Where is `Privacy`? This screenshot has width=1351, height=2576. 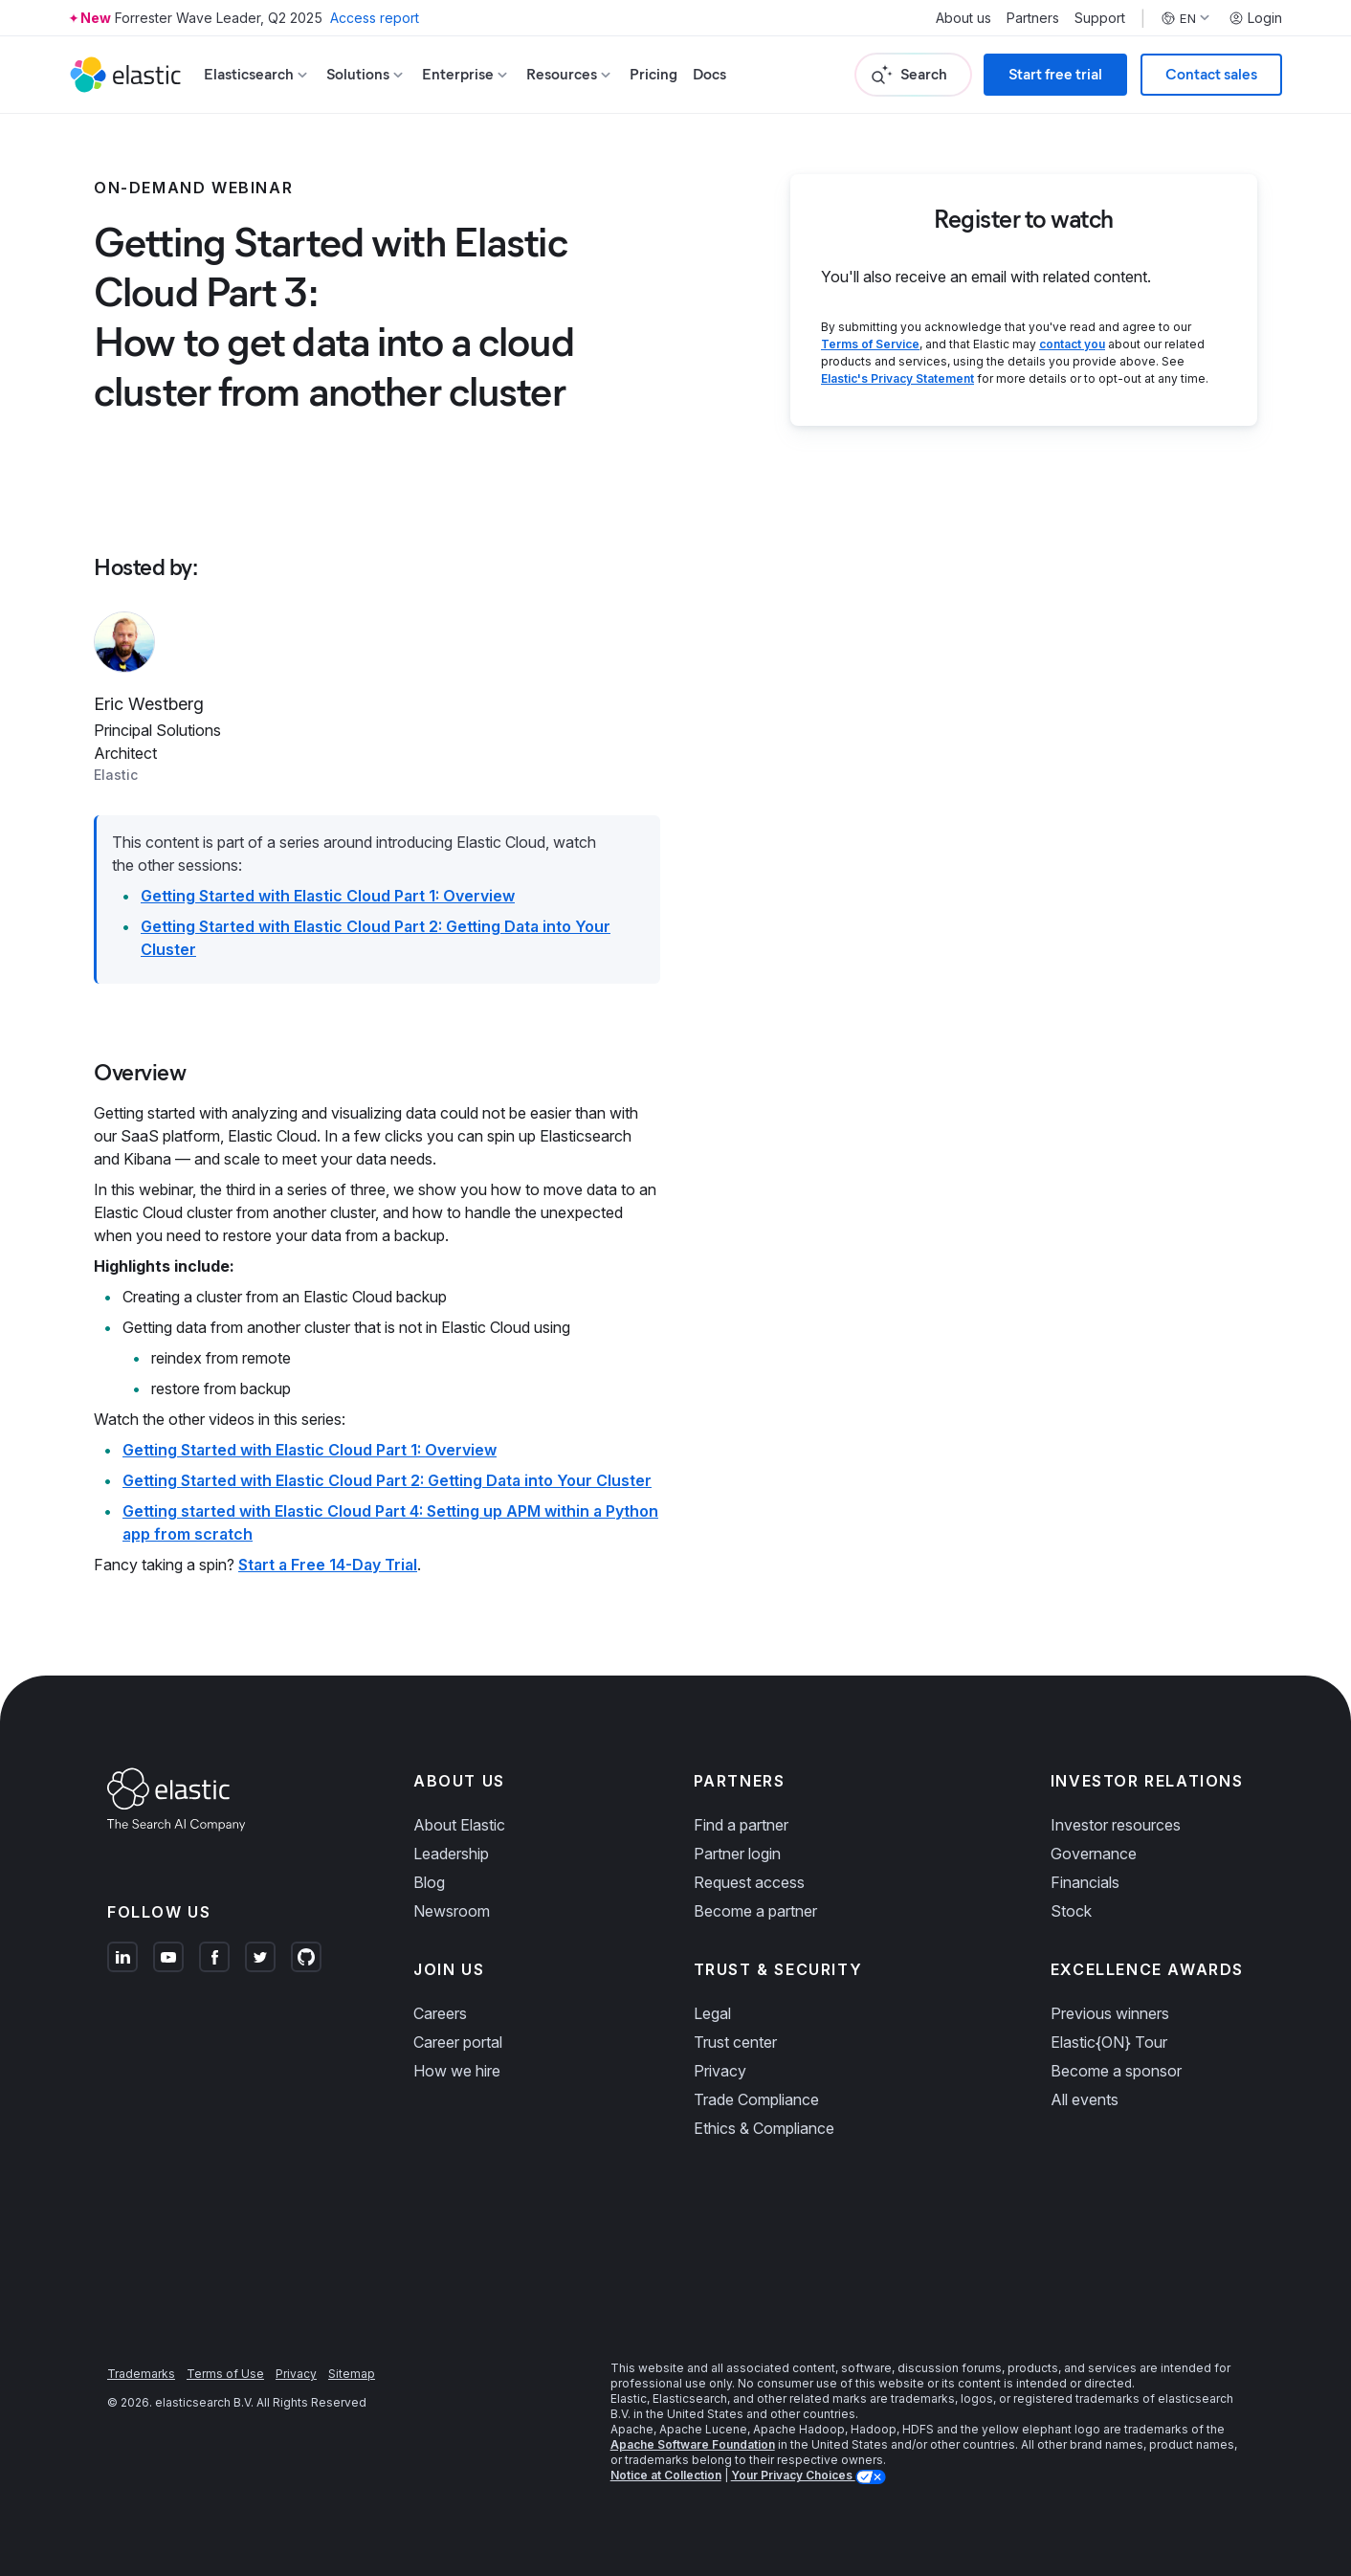
Privacy is located at coordinates (720, 2070).